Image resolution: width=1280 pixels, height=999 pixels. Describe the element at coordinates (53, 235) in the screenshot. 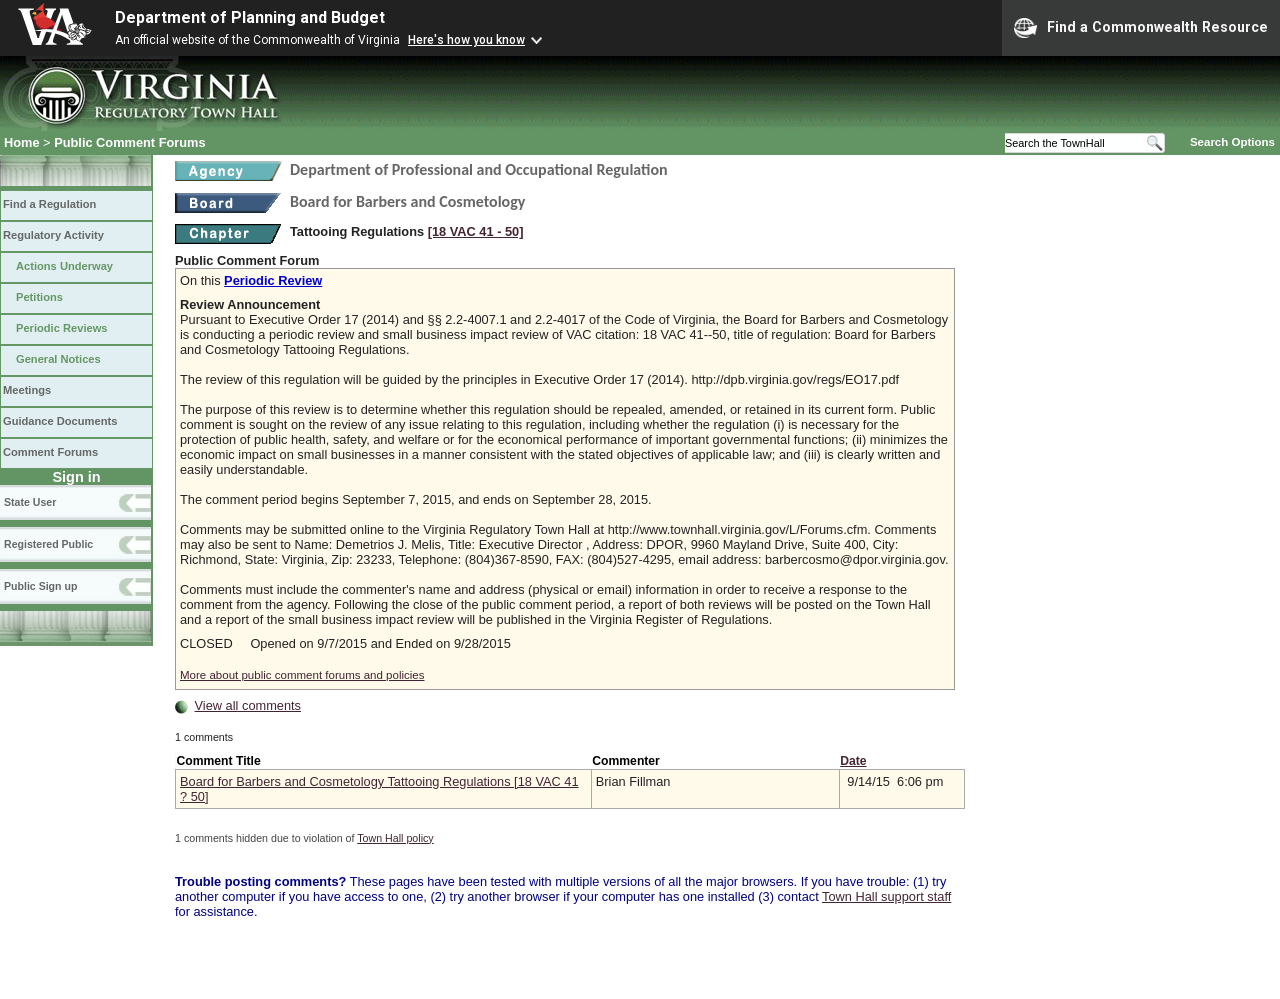

I see `Regulatory Activity` at that location.